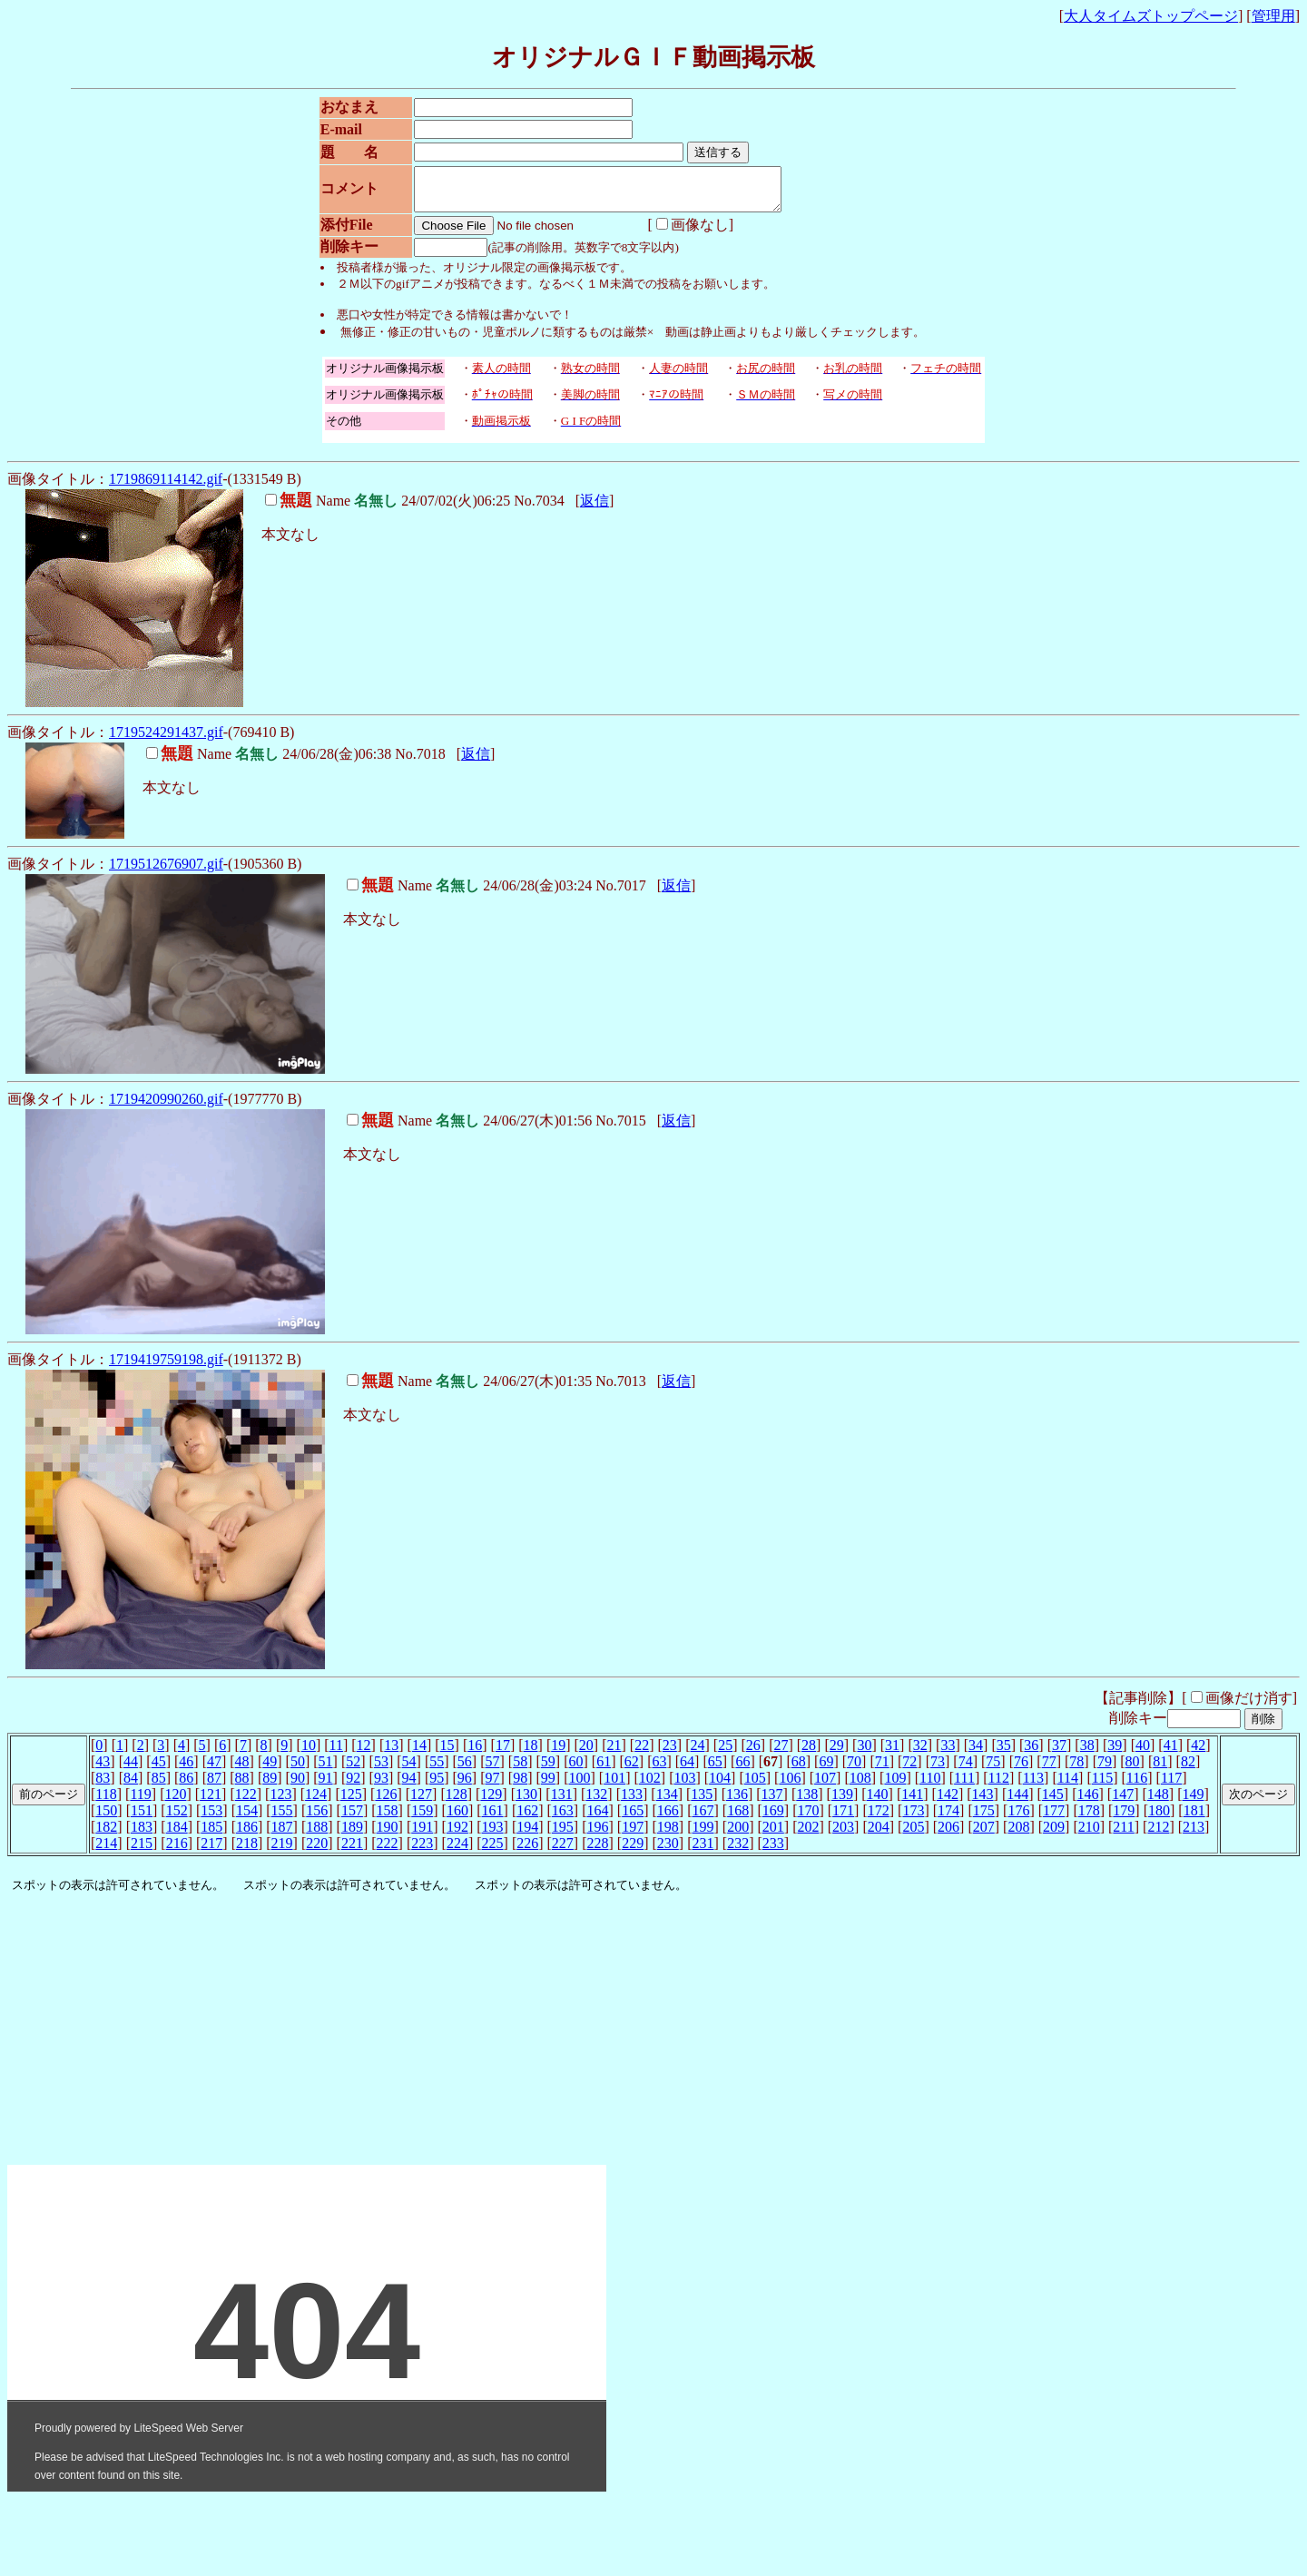 The height and width of the screenshot is (2576, 1307). I want to click on 82, so click(1188, 1769).